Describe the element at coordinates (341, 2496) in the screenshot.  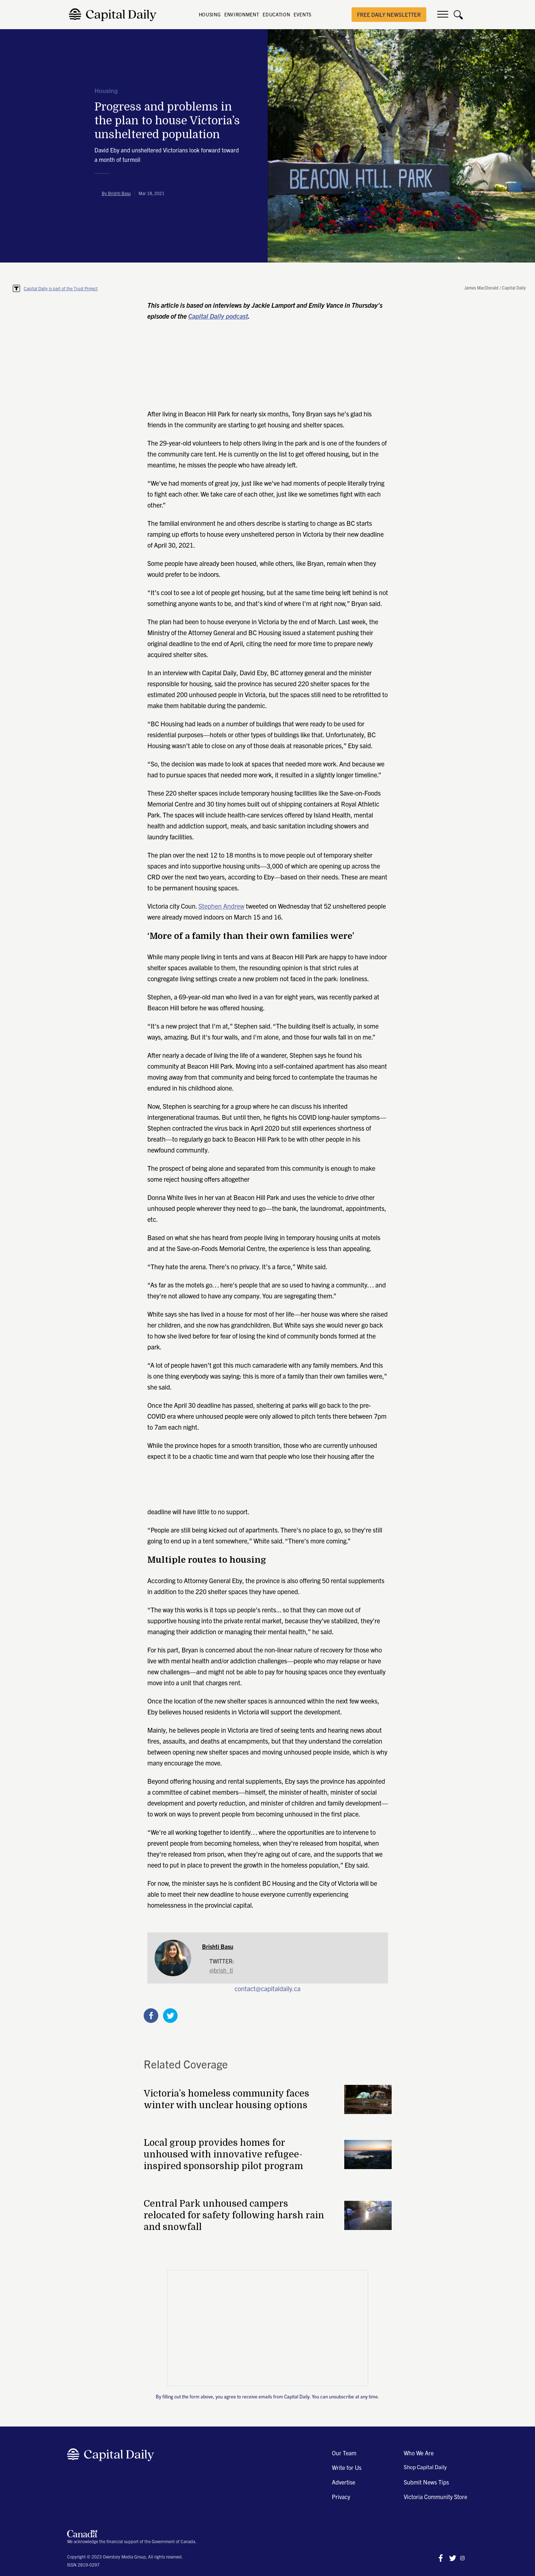
I see `Privacy` at that location.